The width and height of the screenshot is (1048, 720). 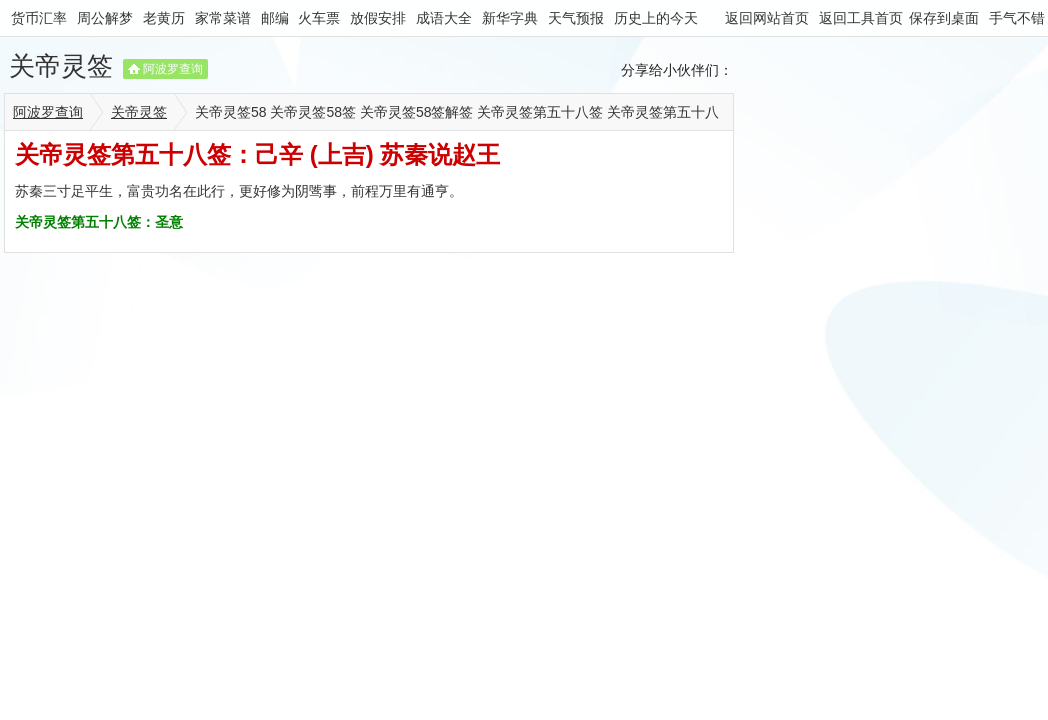 What do you see at coordinates (576, 18) in the screenshot?
I see `天气预报` at bounding box center [576, 18].